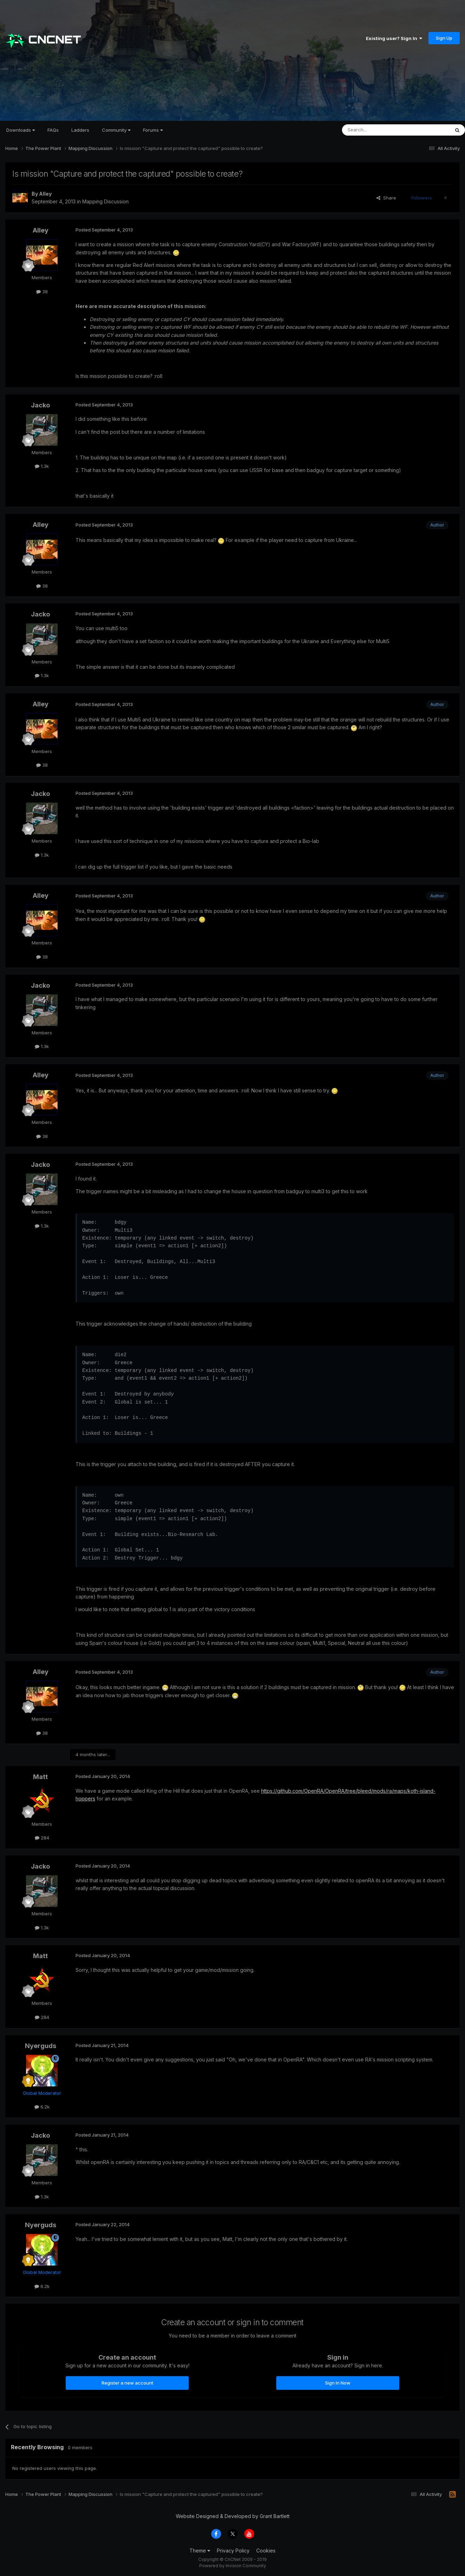 The image size is (465, 2576). Describe the element at coordinates (337, 2383) in the screenshot. I see `Sign In Now` at that location.